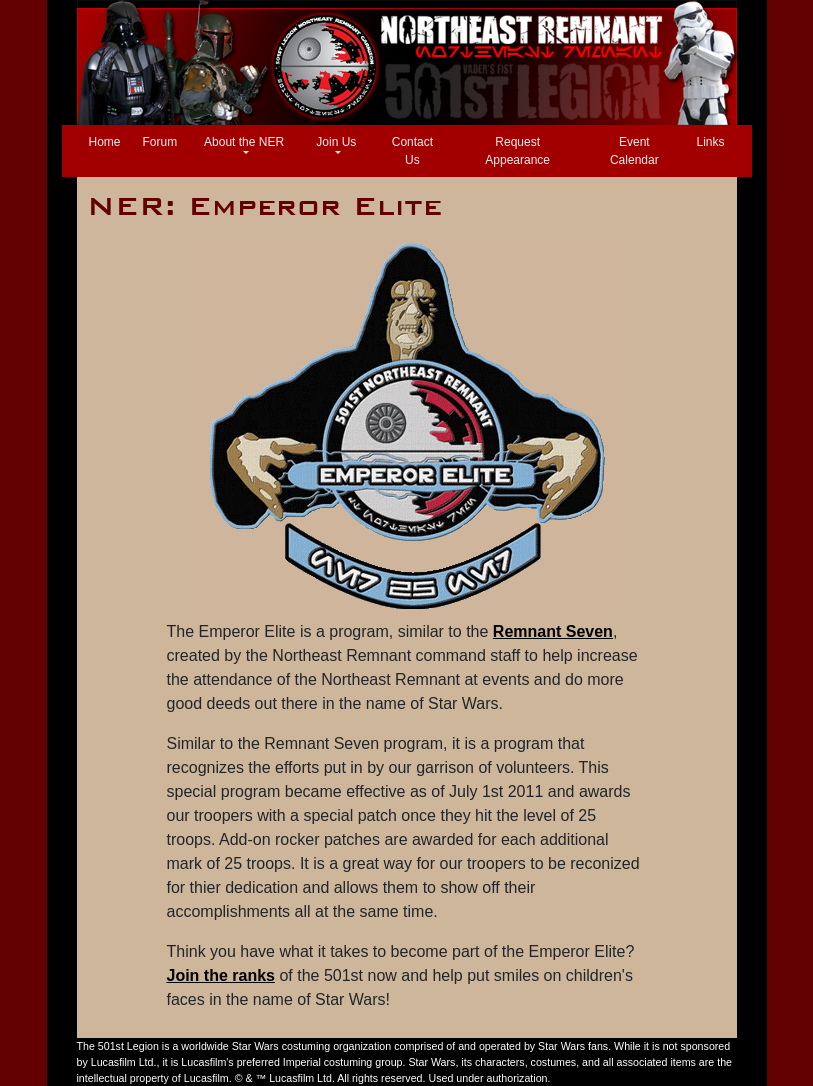 This screenshot has width=813, height=1086. Describe the element at coordinates (160, 142) in the screenshot. I see `Forum` at that location.